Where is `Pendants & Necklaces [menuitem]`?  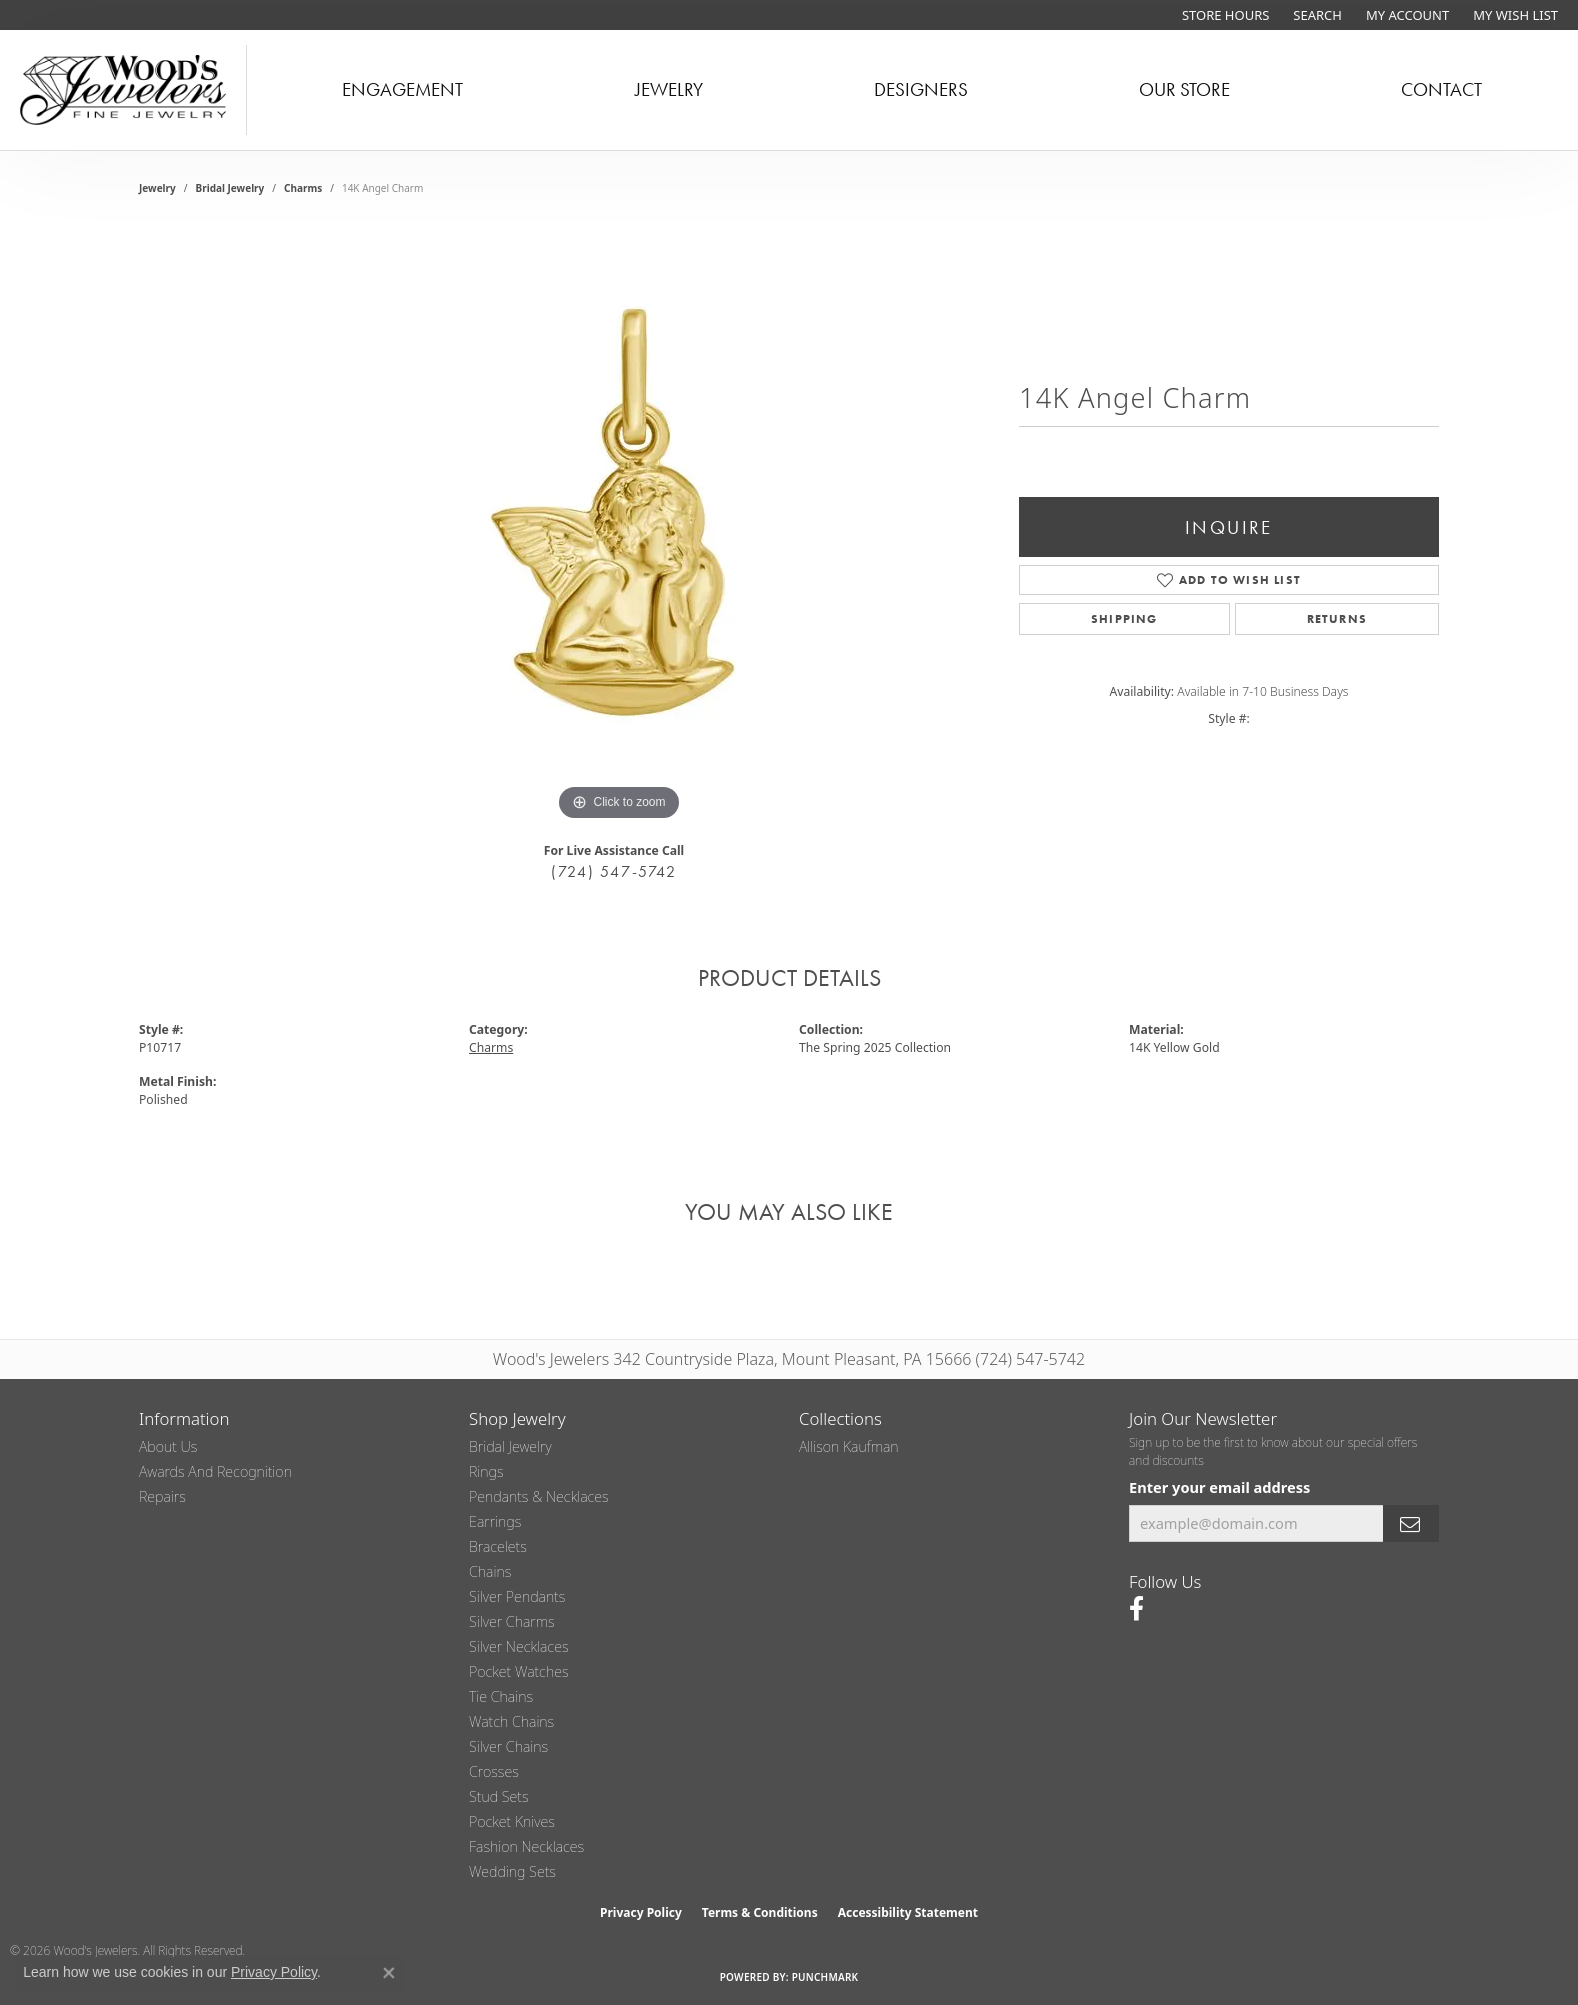
Pendants & Necklaces [menuitem] is located at coordinates (539, 1496).